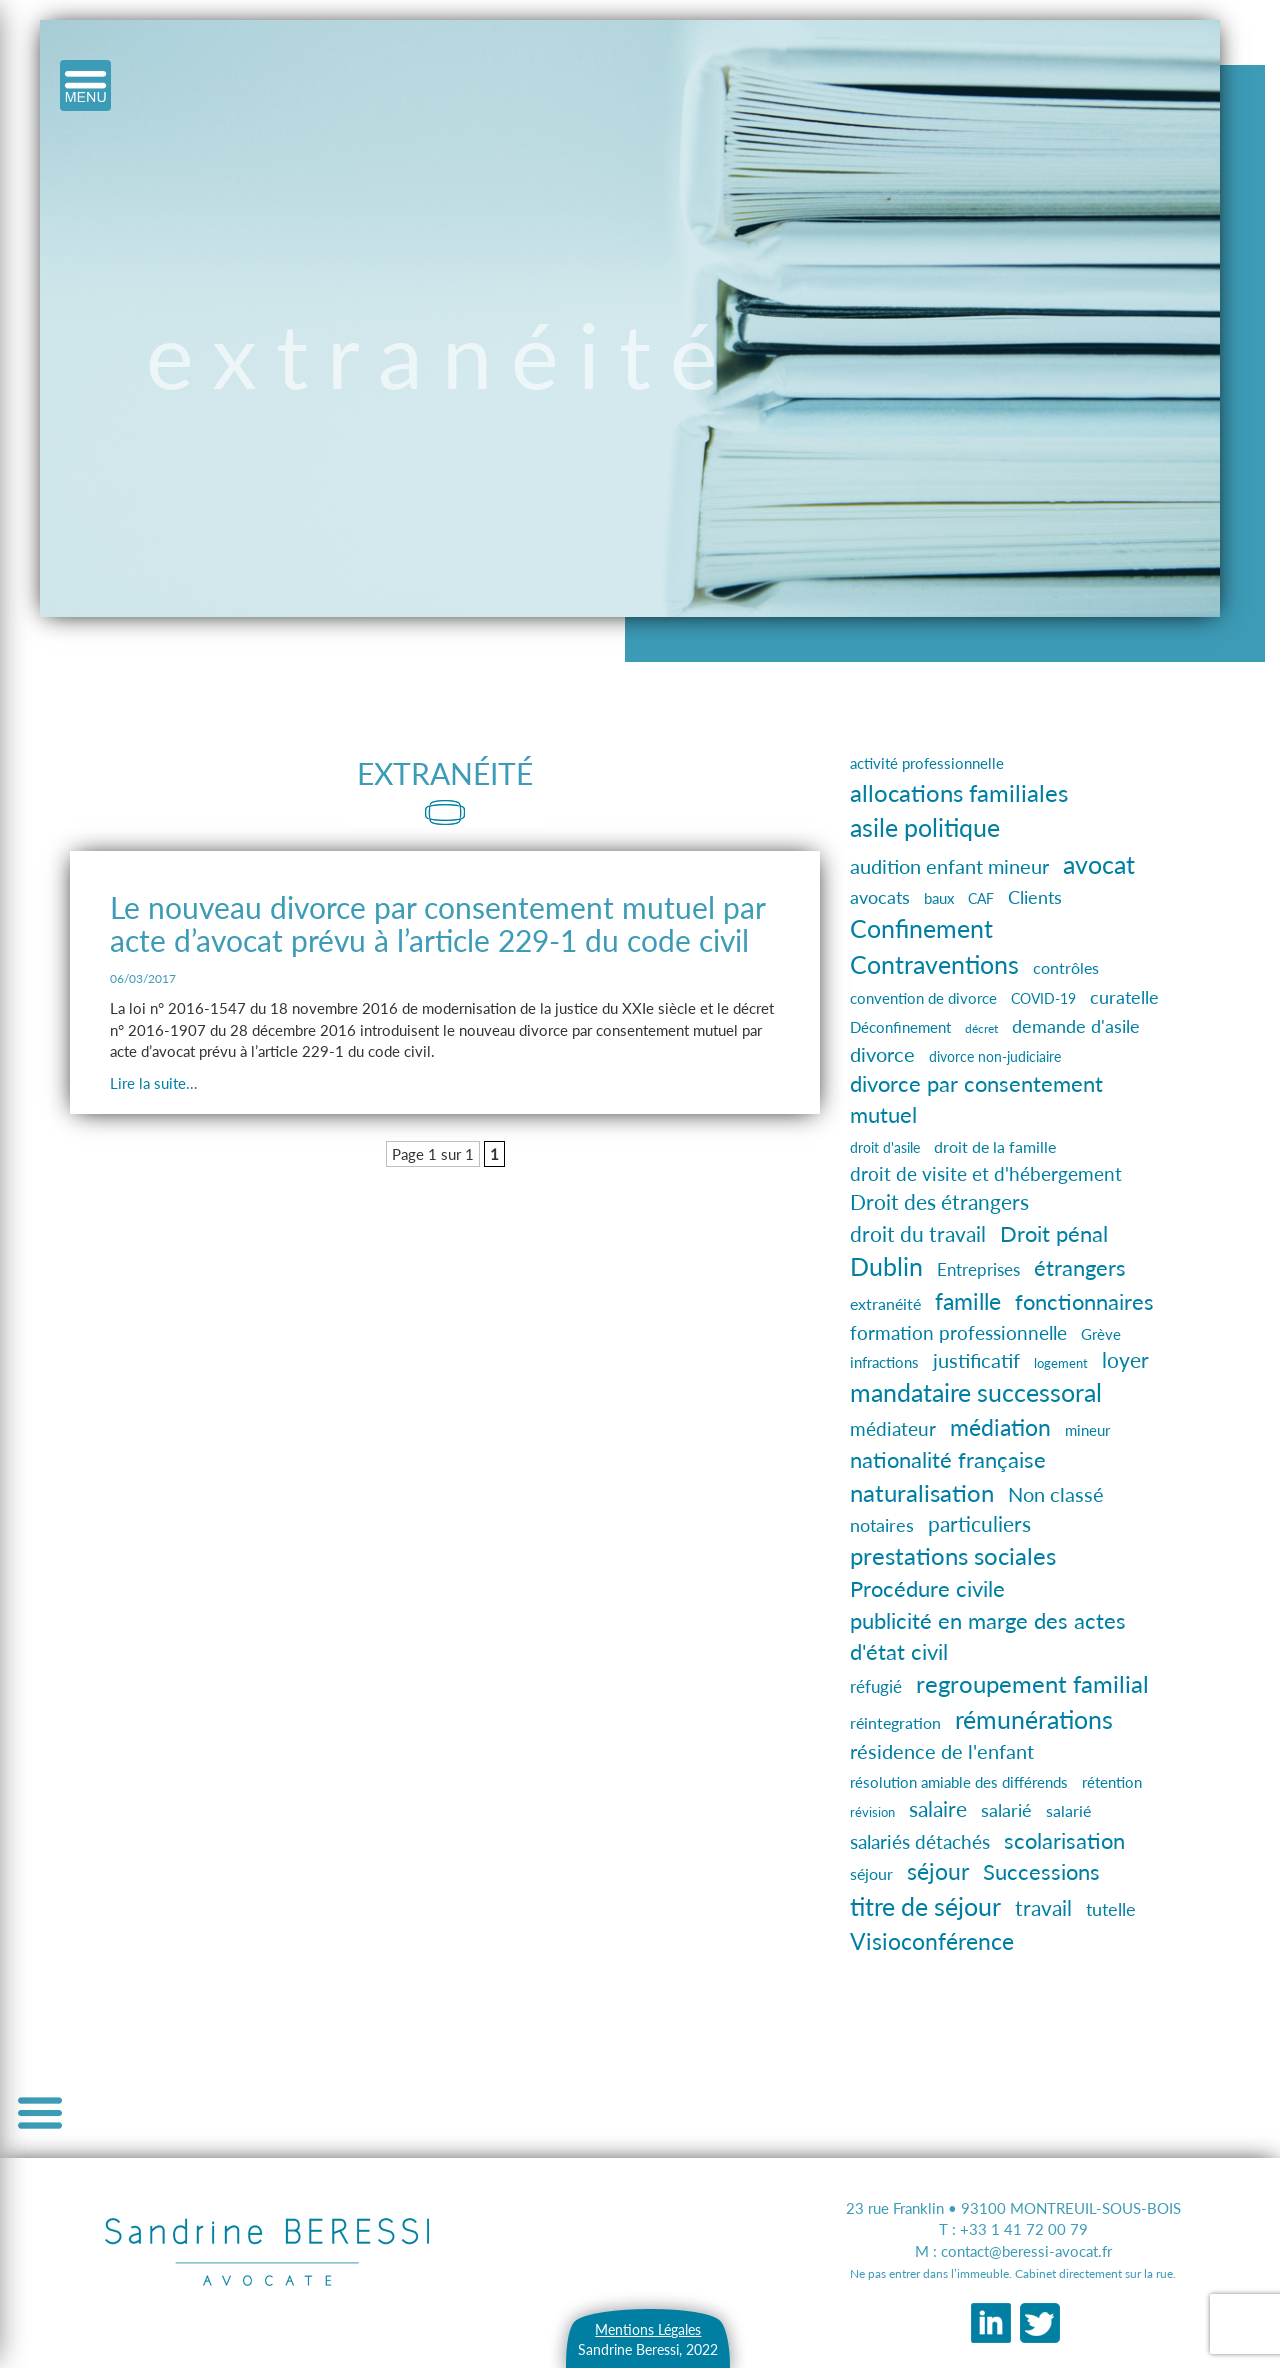 This screenshot has width=1280, height=2368. Describe the element at coordinates (939, 898) in the screenshot. I see `baux` at that location.